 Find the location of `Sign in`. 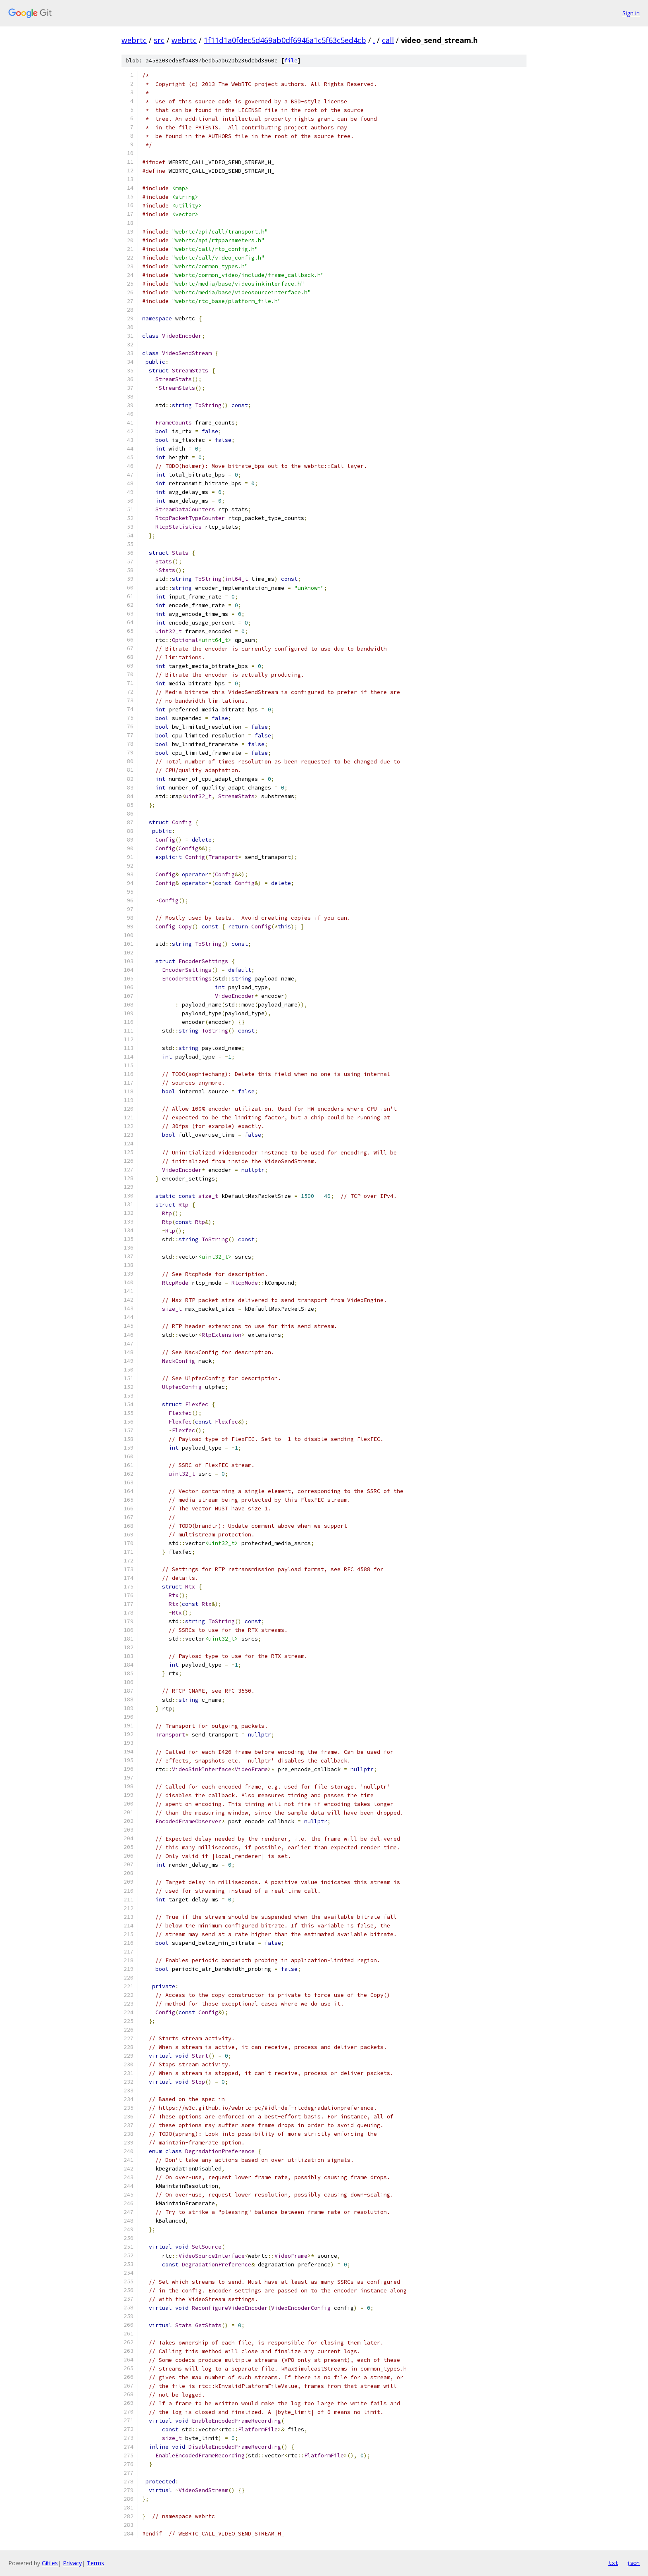

Sign in is located at coordinates (631, 13).